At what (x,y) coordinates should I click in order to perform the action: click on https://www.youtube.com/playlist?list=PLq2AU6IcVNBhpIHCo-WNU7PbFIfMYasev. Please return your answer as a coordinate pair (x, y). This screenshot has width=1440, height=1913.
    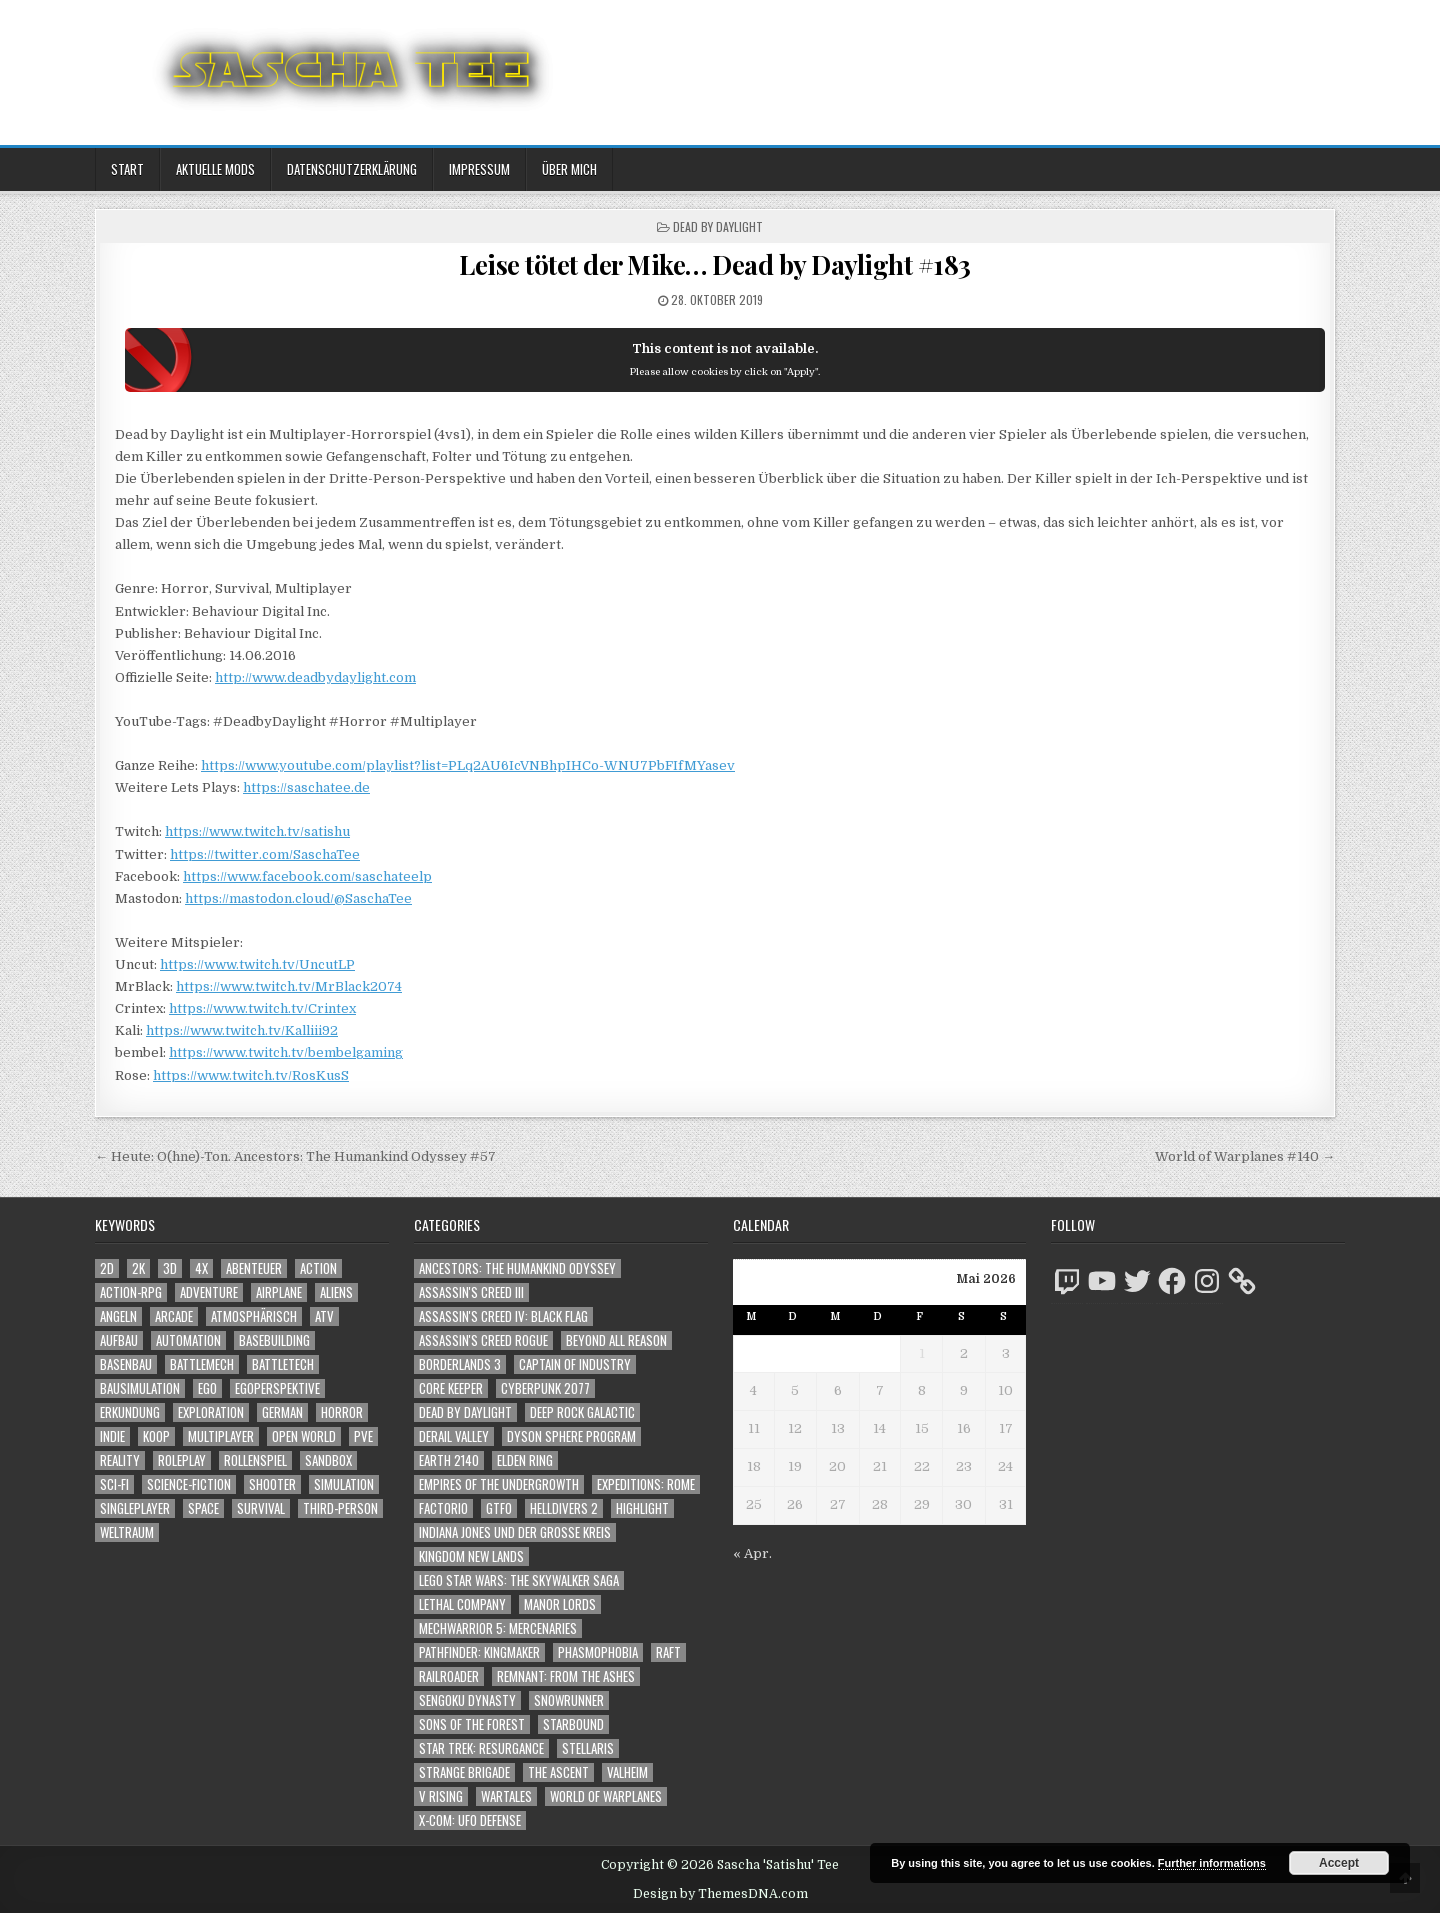
    Looking at the image, I should click on (468, 765).